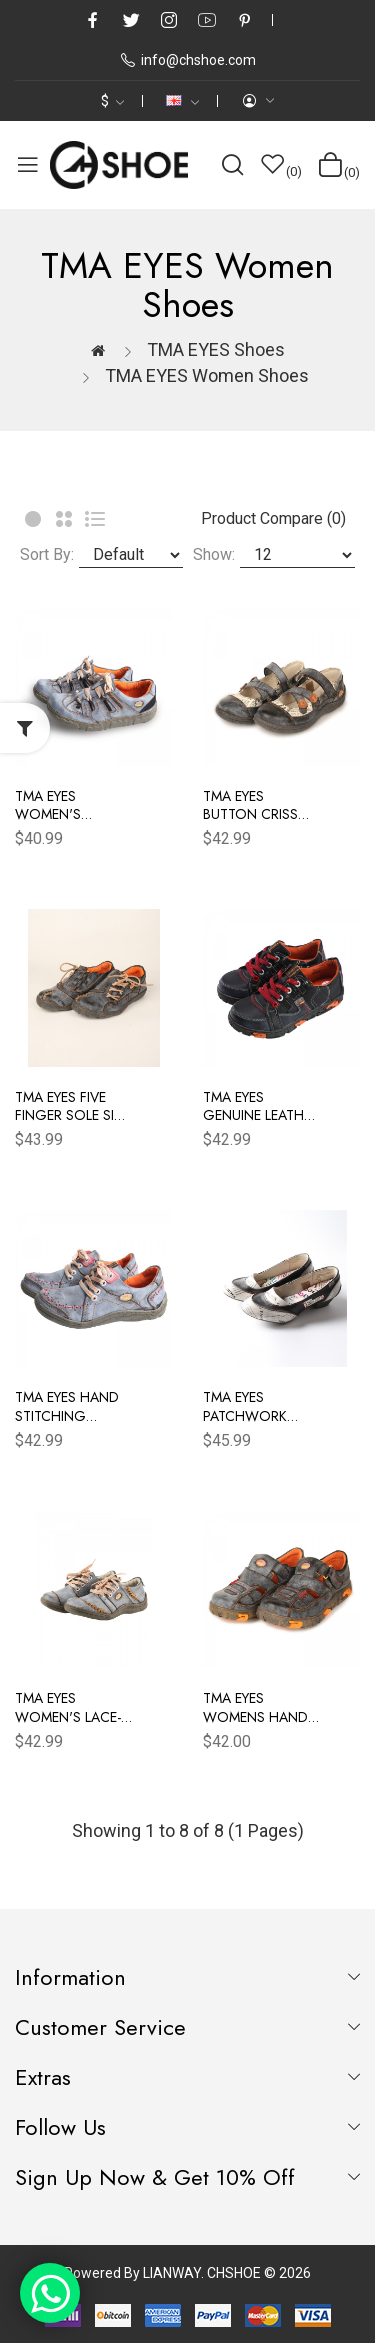 This screenshot has width=375, height=2343. What do you see at coordinates (172, 2273) in the screenshot?
I see `LIANWAY` at bounding box center [172, 2273].